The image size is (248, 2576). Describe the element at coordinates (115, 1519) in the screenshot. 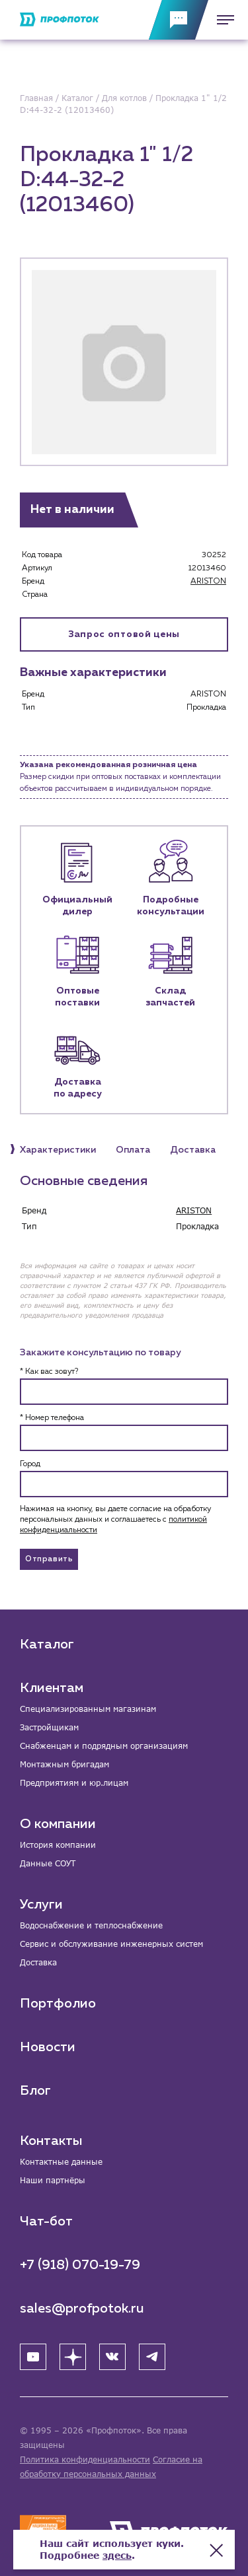

I see `Нажимая на кнопку, вы даете согласие на обработку персональных данных и соглашаетесь c` at that location.